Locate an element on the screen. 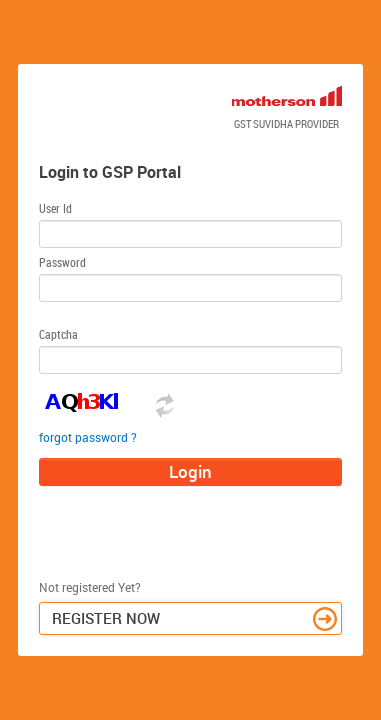 The height and width of the screenshot is (720, 381). forgot password ? is located at coordinates (88, 437).